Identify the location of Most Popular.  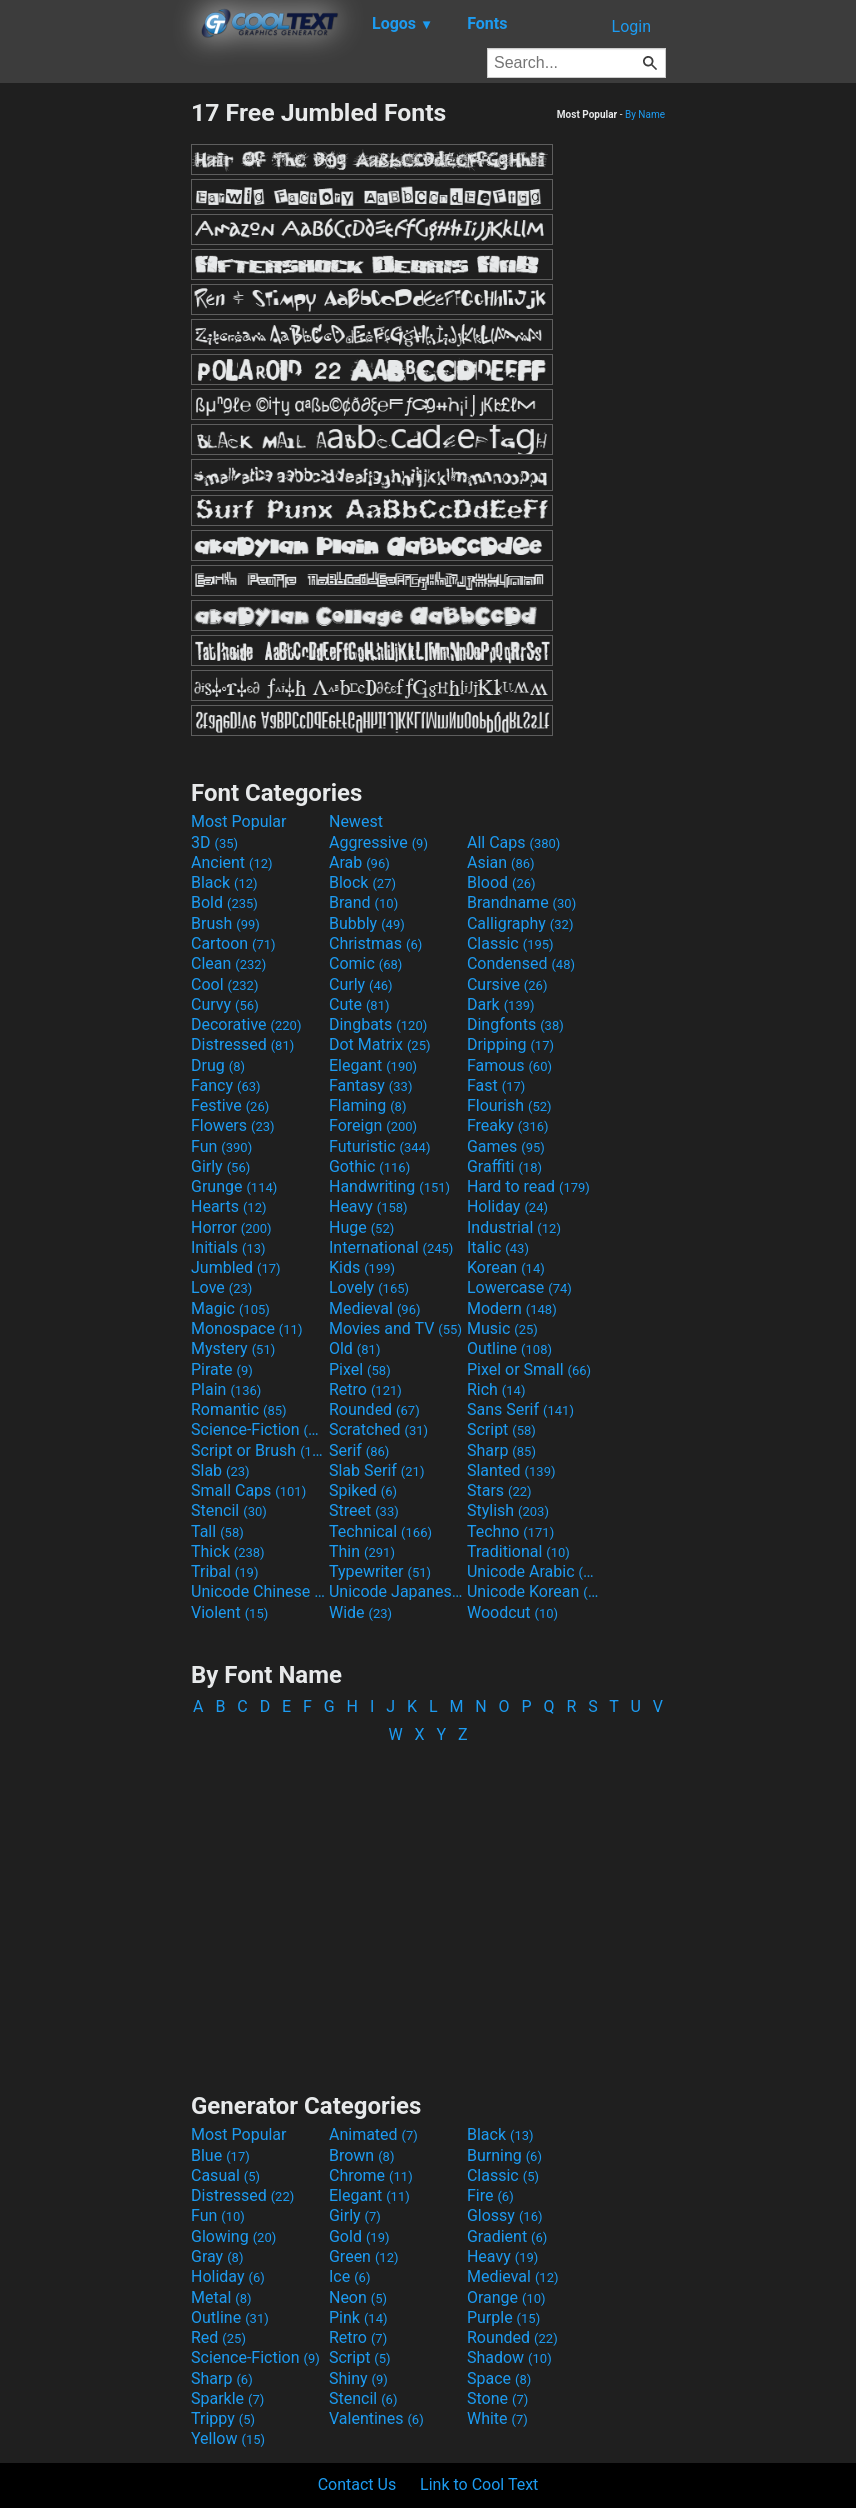
(239, 821).